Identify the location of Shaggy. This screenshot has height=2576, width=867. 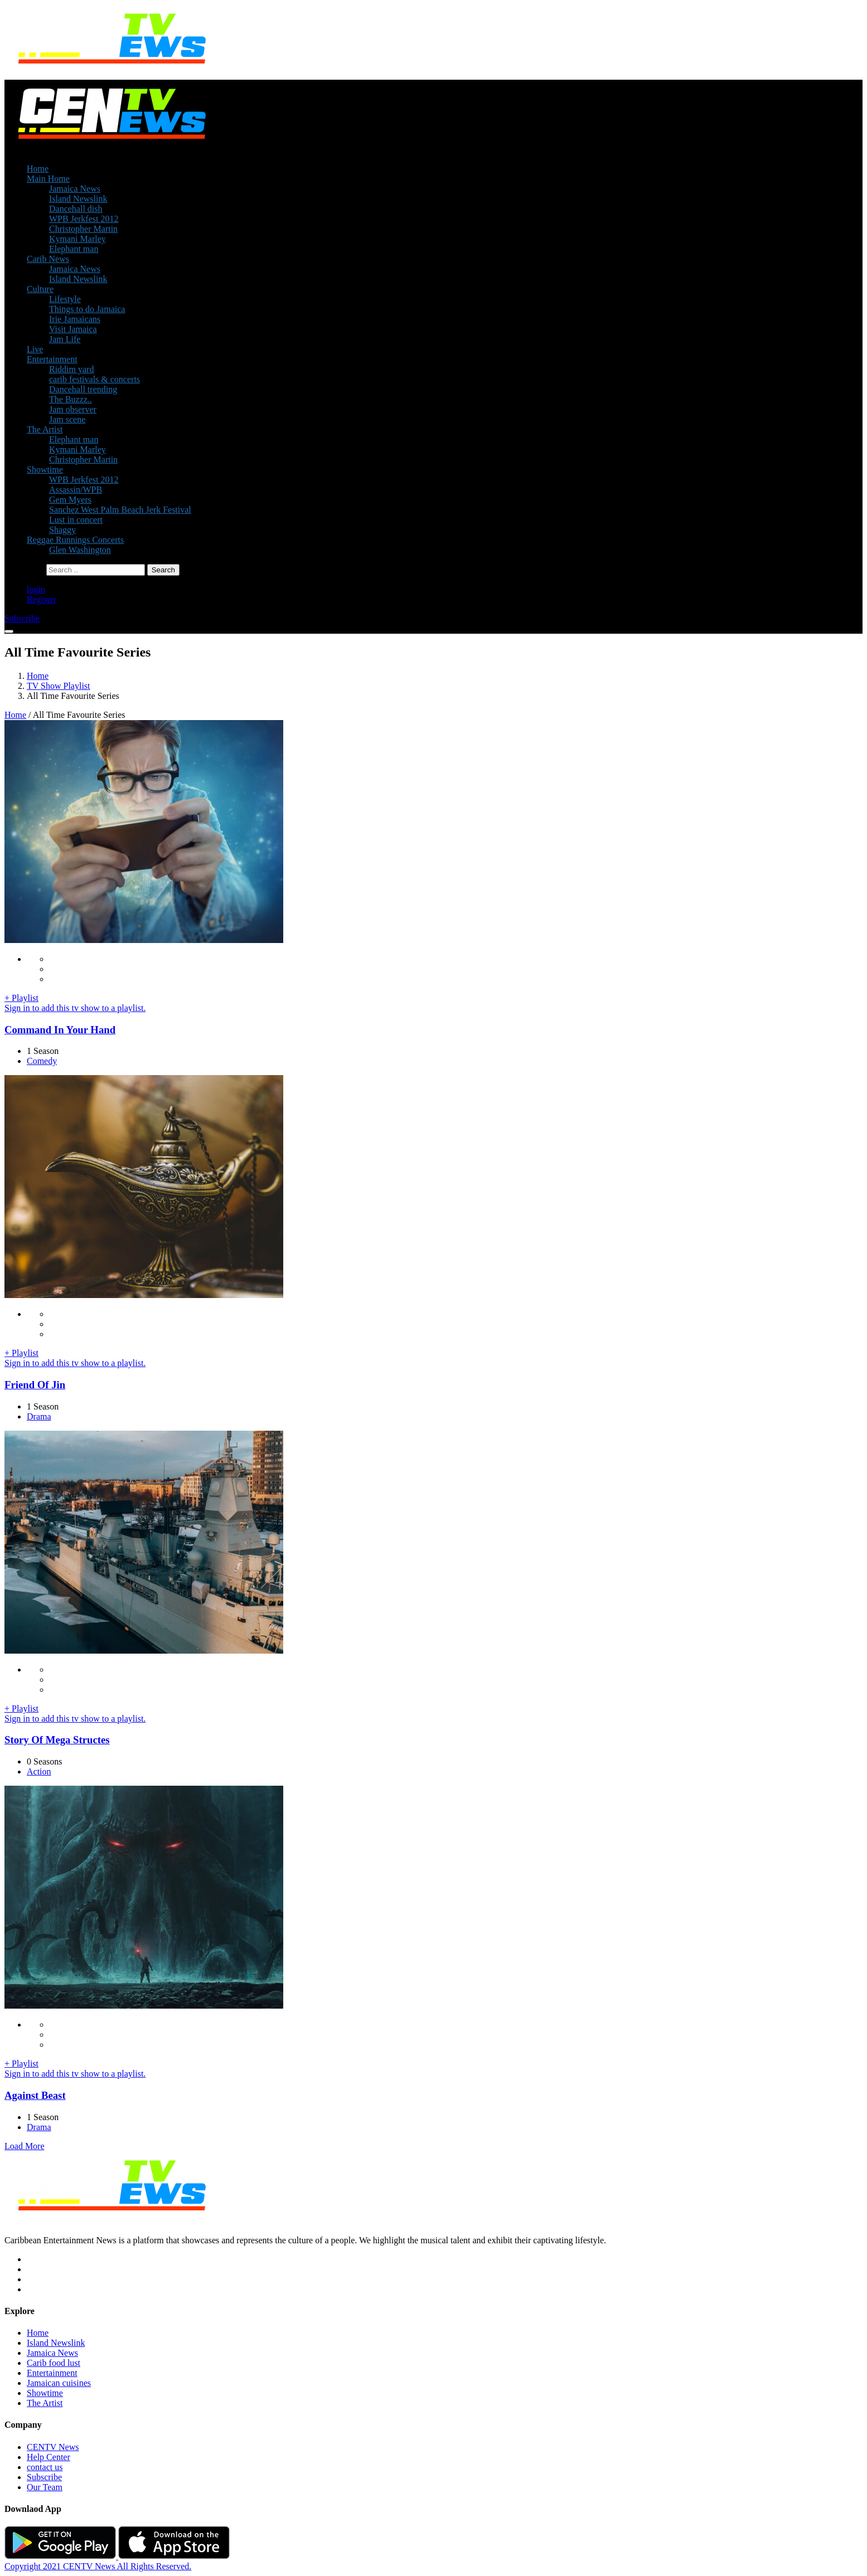
(62, 529).